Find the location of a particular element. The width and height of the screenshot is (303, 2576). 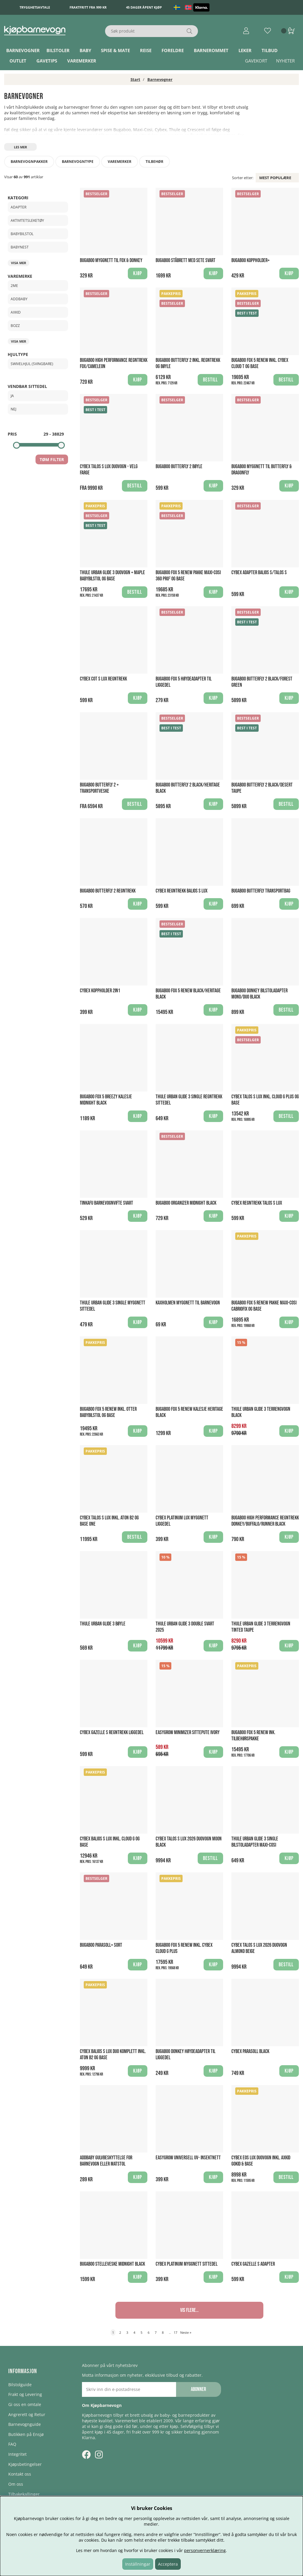

Bilstoler is located at coordinates (58, 50).